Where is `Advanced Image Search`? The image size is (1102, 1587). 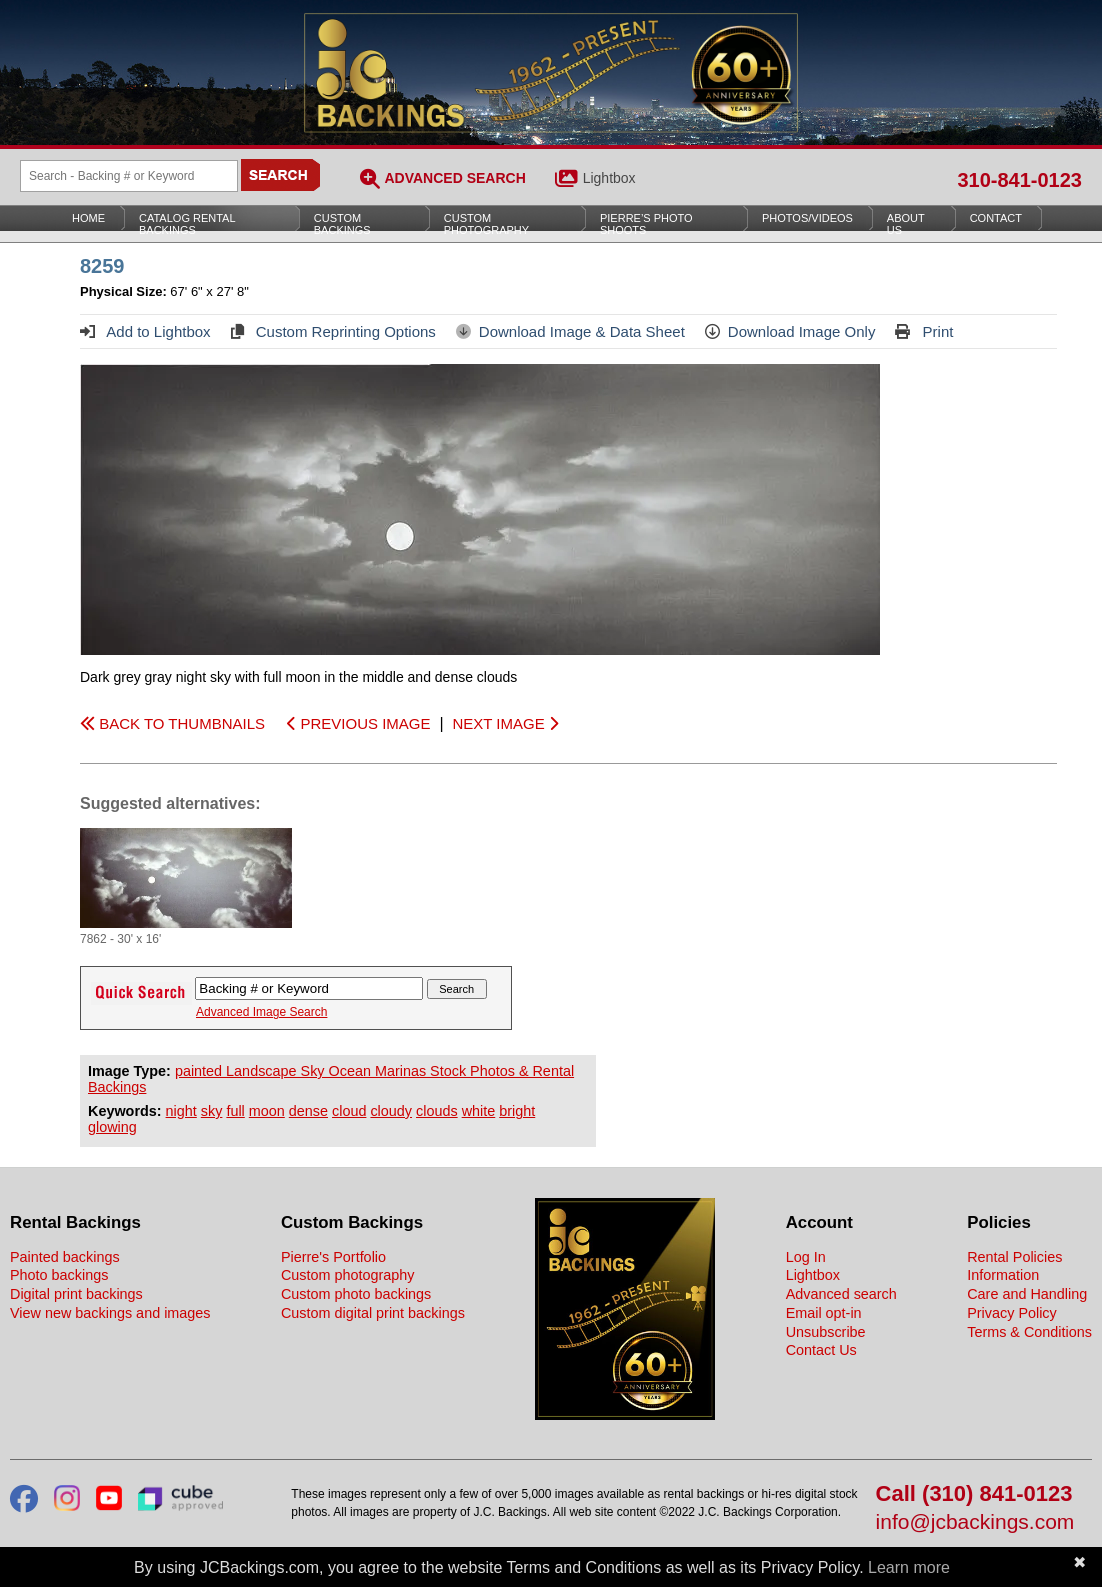
Advanced Image Search is located at coordinates (261, 1012).